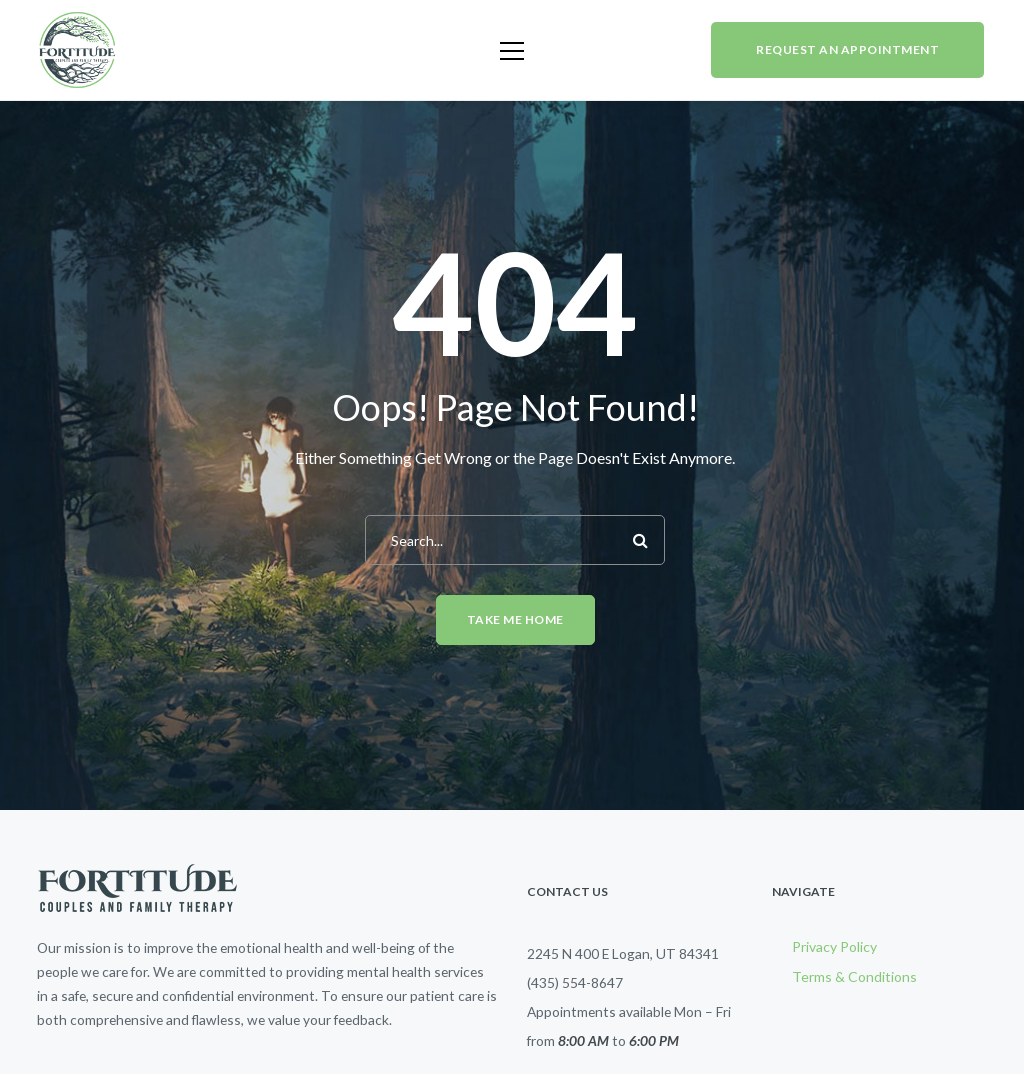 This screenshot has width=1024, height=1074. What do you see at coordinates (854, 976) in the screenshot?
I see `Terms & Conditions` at bounding box center [854, 976].